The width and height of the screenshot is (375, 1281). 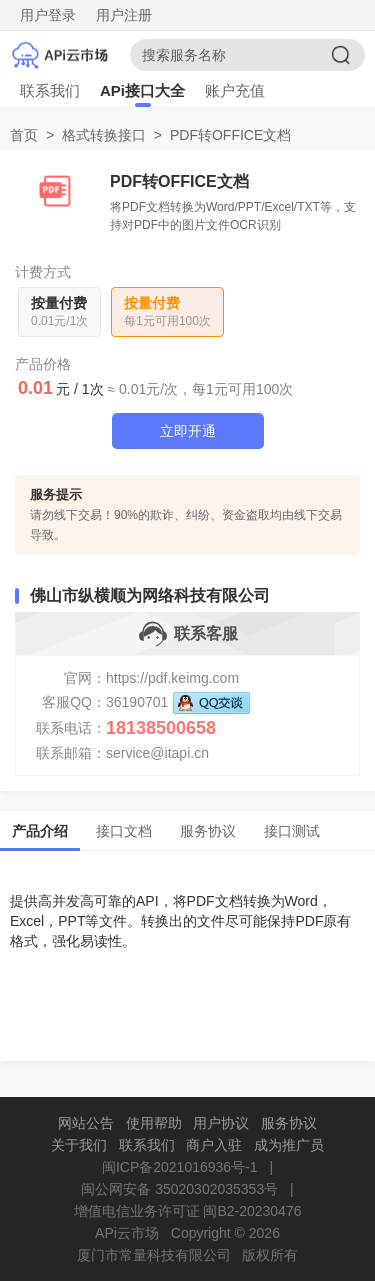 What do you see at coordinates (127, 1233) in the screenshot?
I see `APi云市场` at bounding box center [127, 1233].